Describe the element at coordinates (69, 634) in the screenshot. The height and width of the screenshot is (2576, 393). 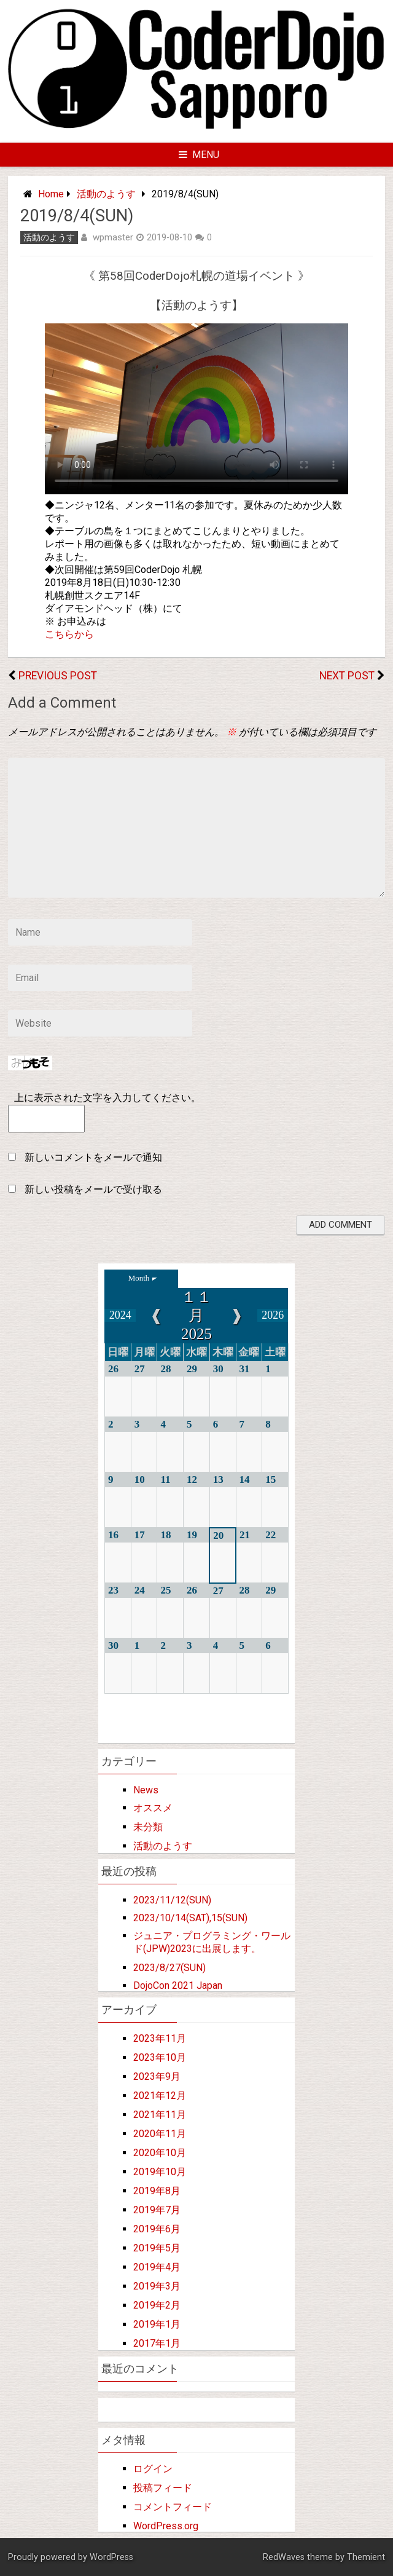
I see `こちらから` at that location.